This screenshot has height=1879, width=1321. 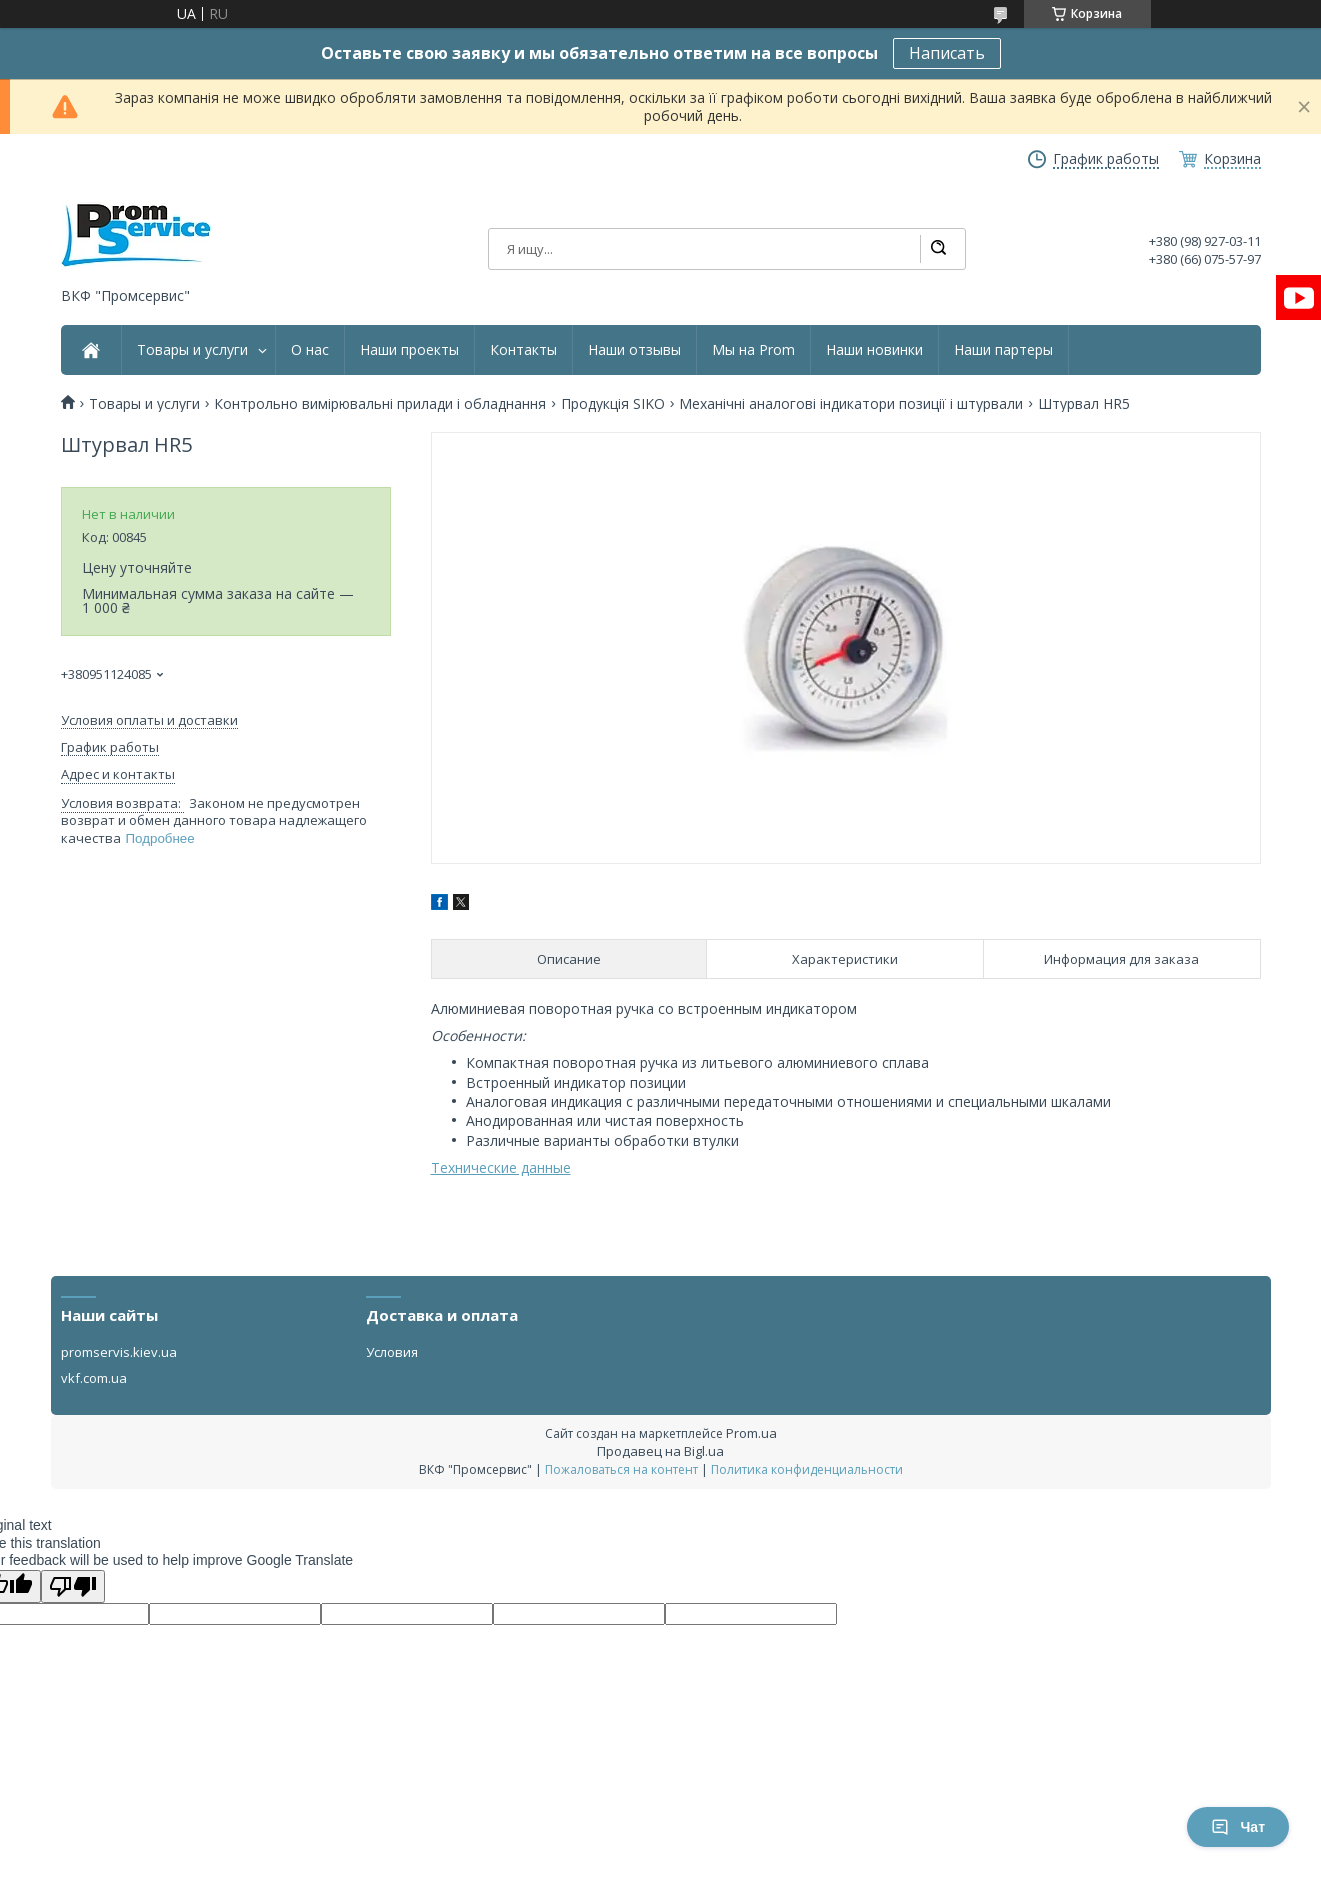 I want to click on promservis.kiev.ua, so click(x=119, y=1352).